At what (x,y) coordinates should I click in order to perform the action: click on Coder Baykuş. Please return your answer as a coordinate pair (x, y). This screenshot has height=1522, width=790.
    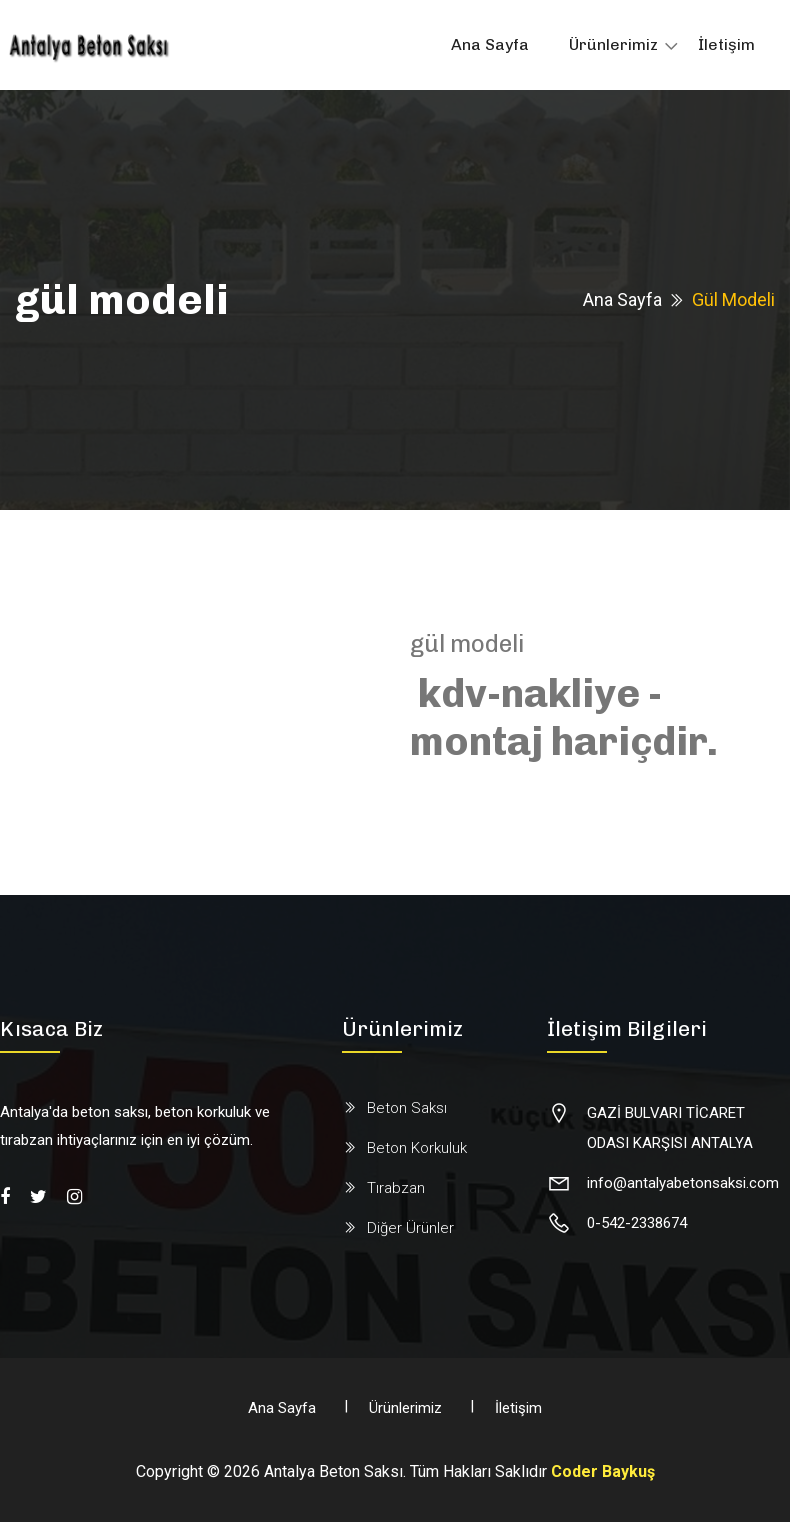
    Looking at the image, I should click on (603, 1471).